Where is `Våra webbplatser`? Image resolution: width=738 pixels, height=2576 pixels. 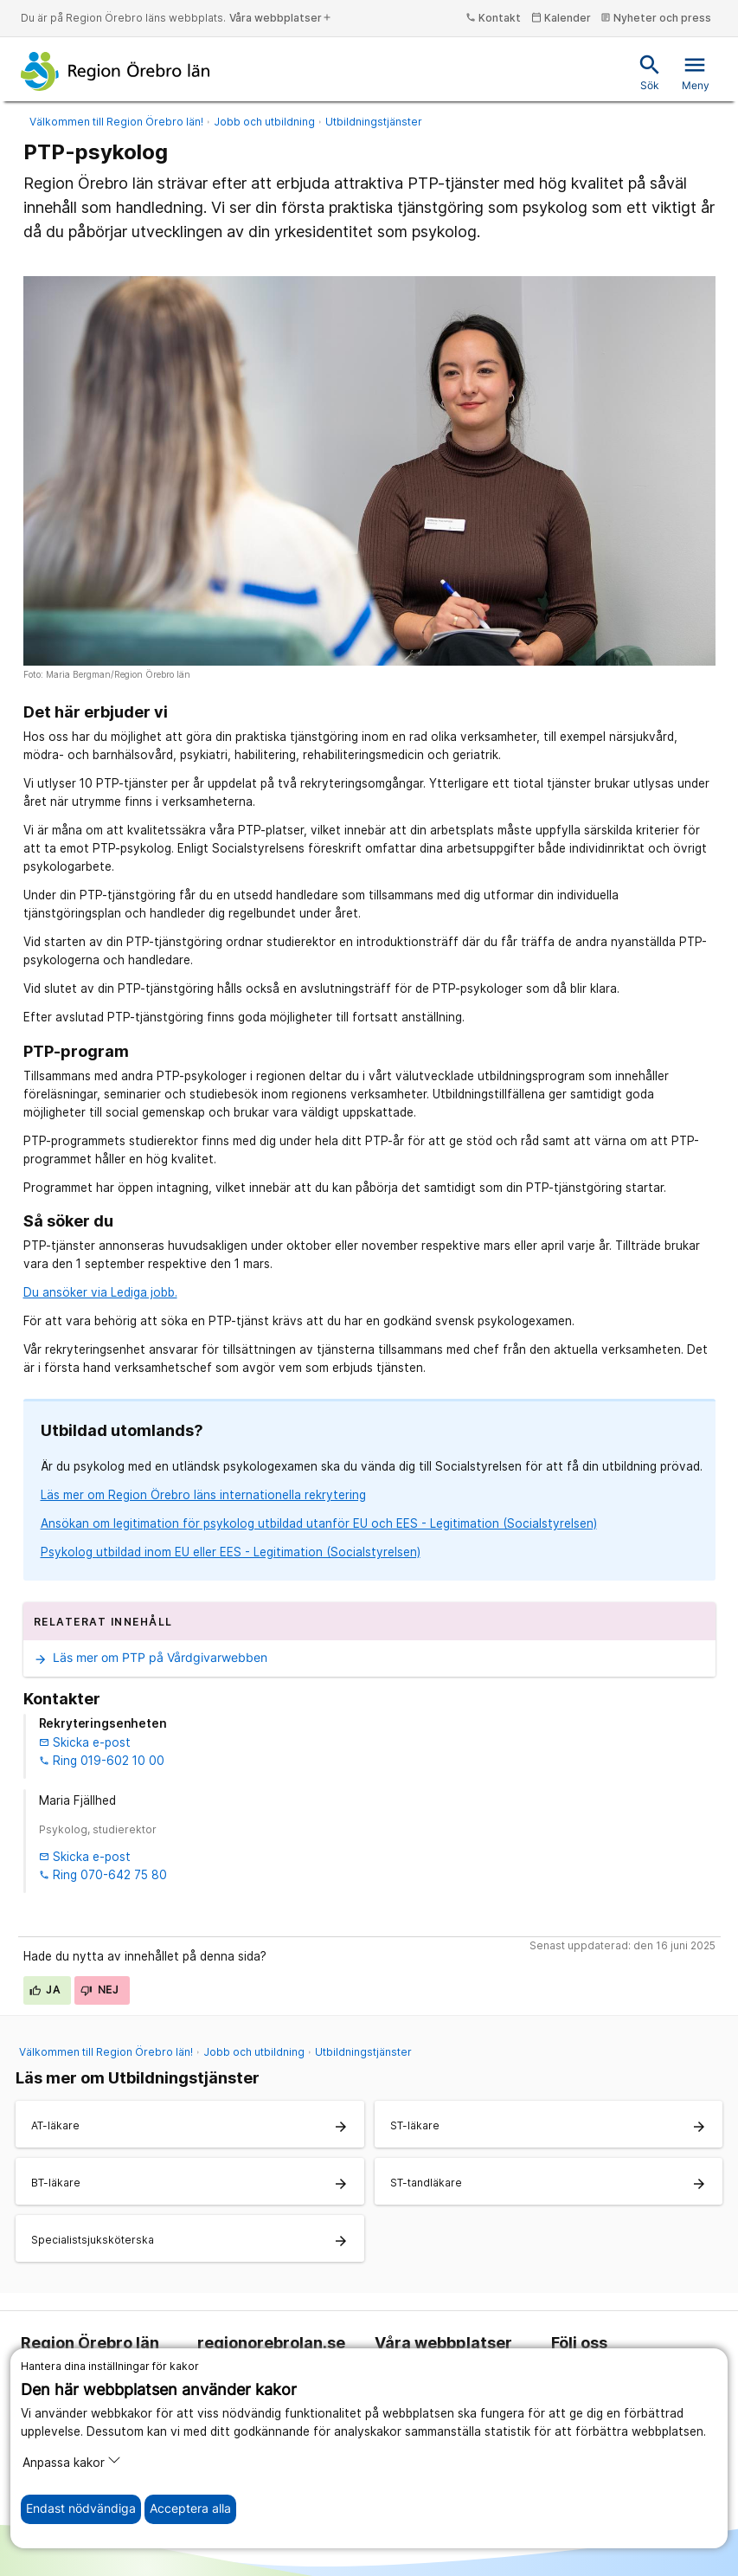 Våra webbplatser is located at coordinates (280, 17).